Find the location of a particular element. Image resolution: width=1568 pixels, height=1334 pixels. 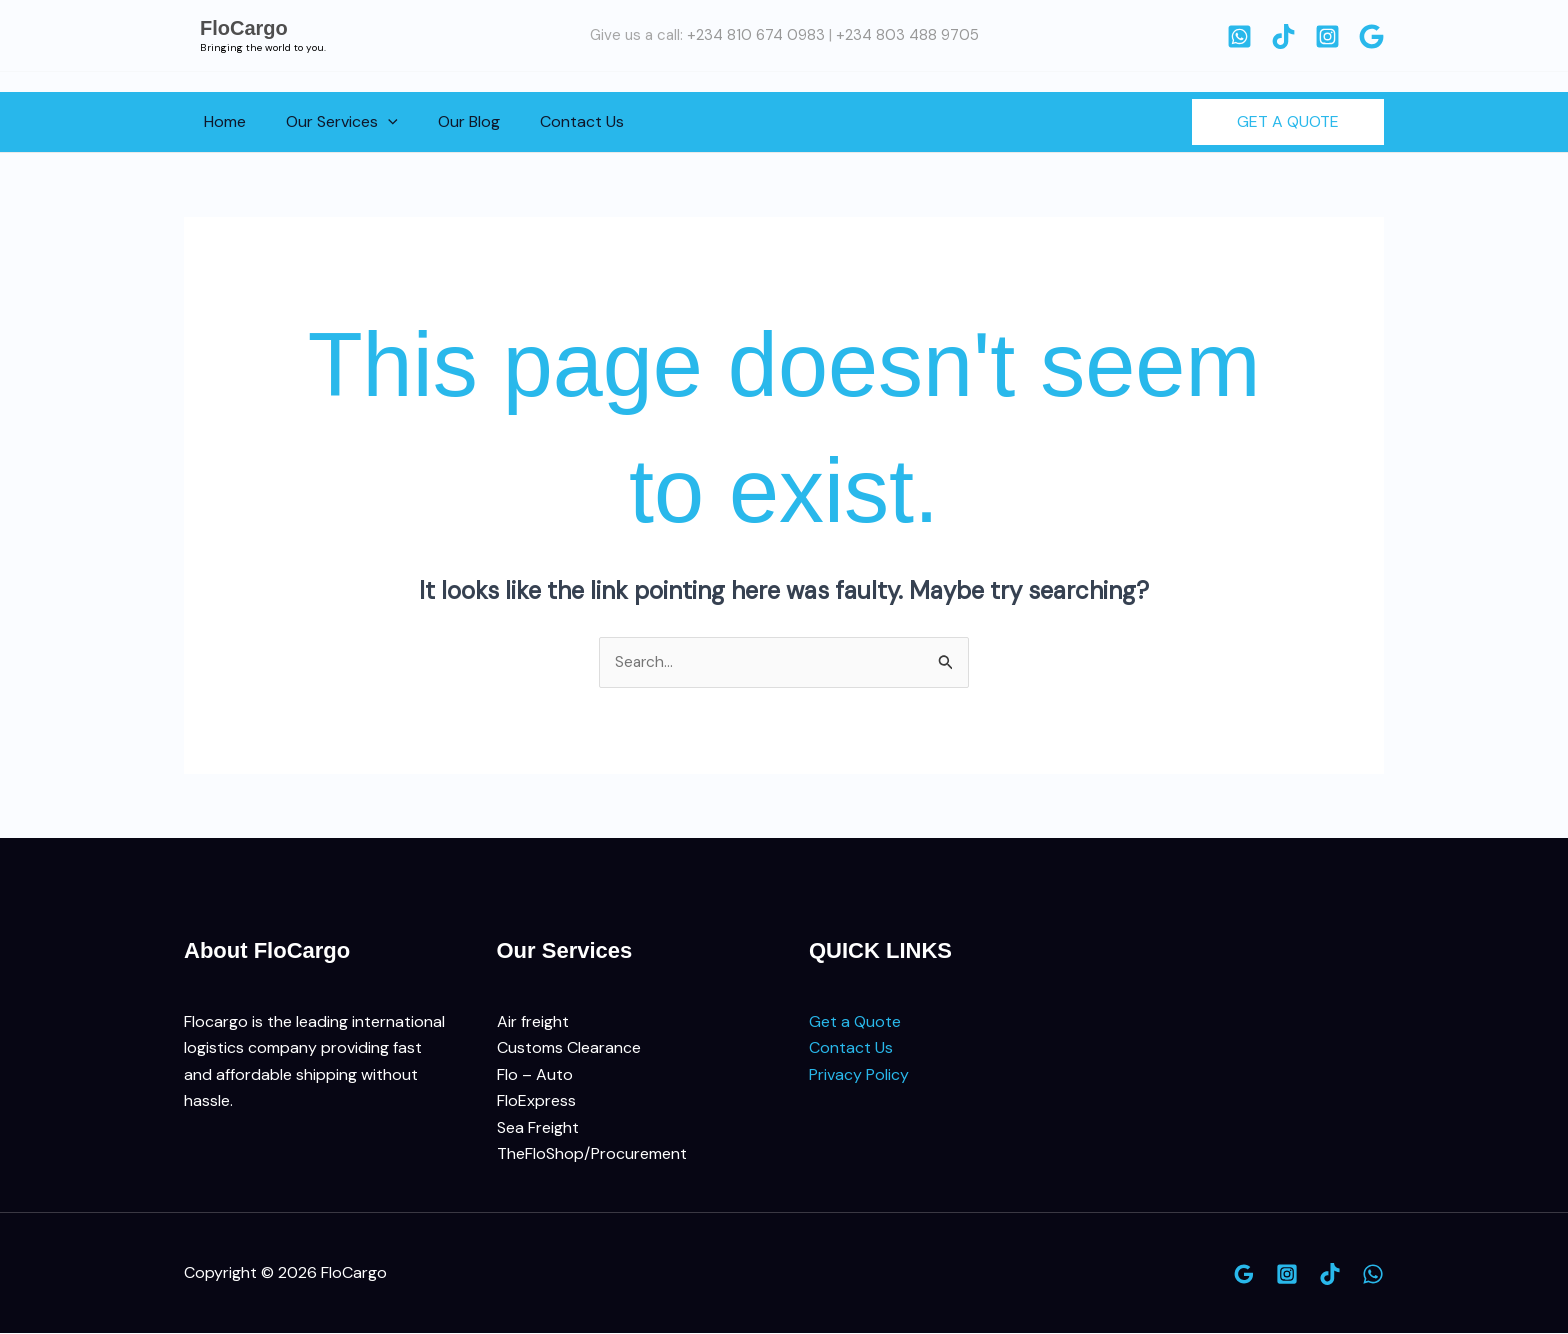

FloCargo is located at coordinates (244, 28).